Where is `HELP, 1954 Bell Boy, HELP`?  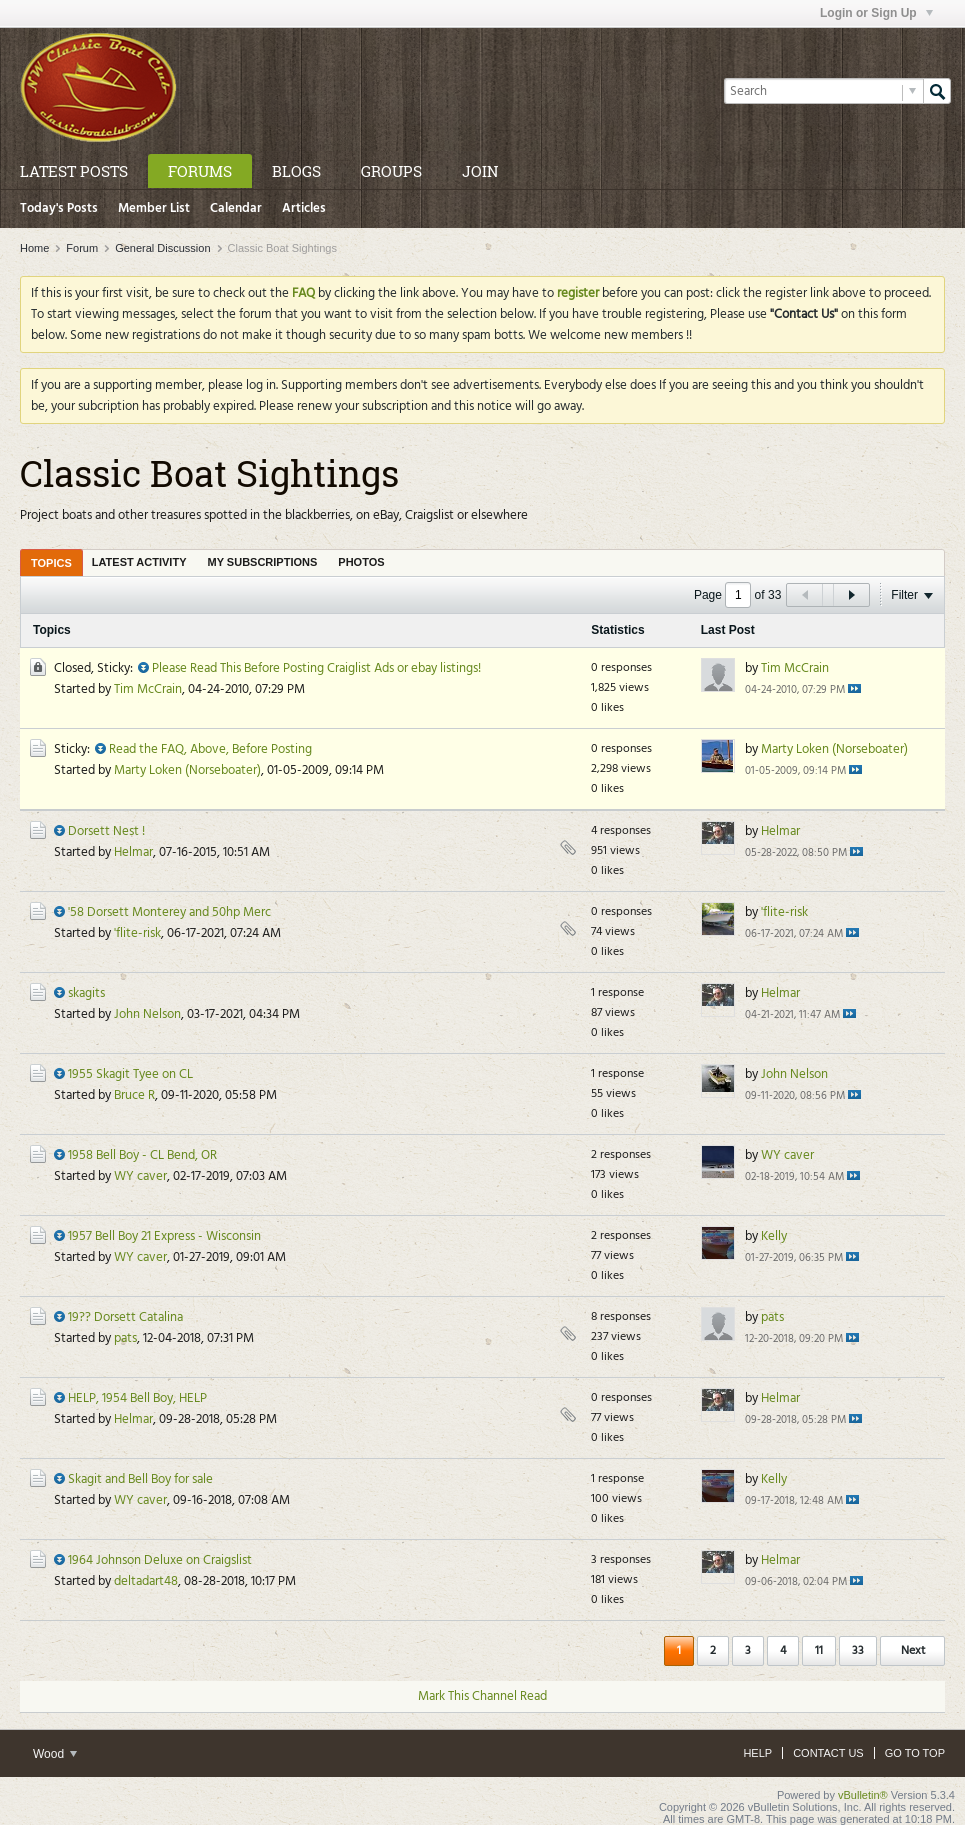
HELP, 1954 Bell Boy, HELP is located at coordinates (137, 1398).